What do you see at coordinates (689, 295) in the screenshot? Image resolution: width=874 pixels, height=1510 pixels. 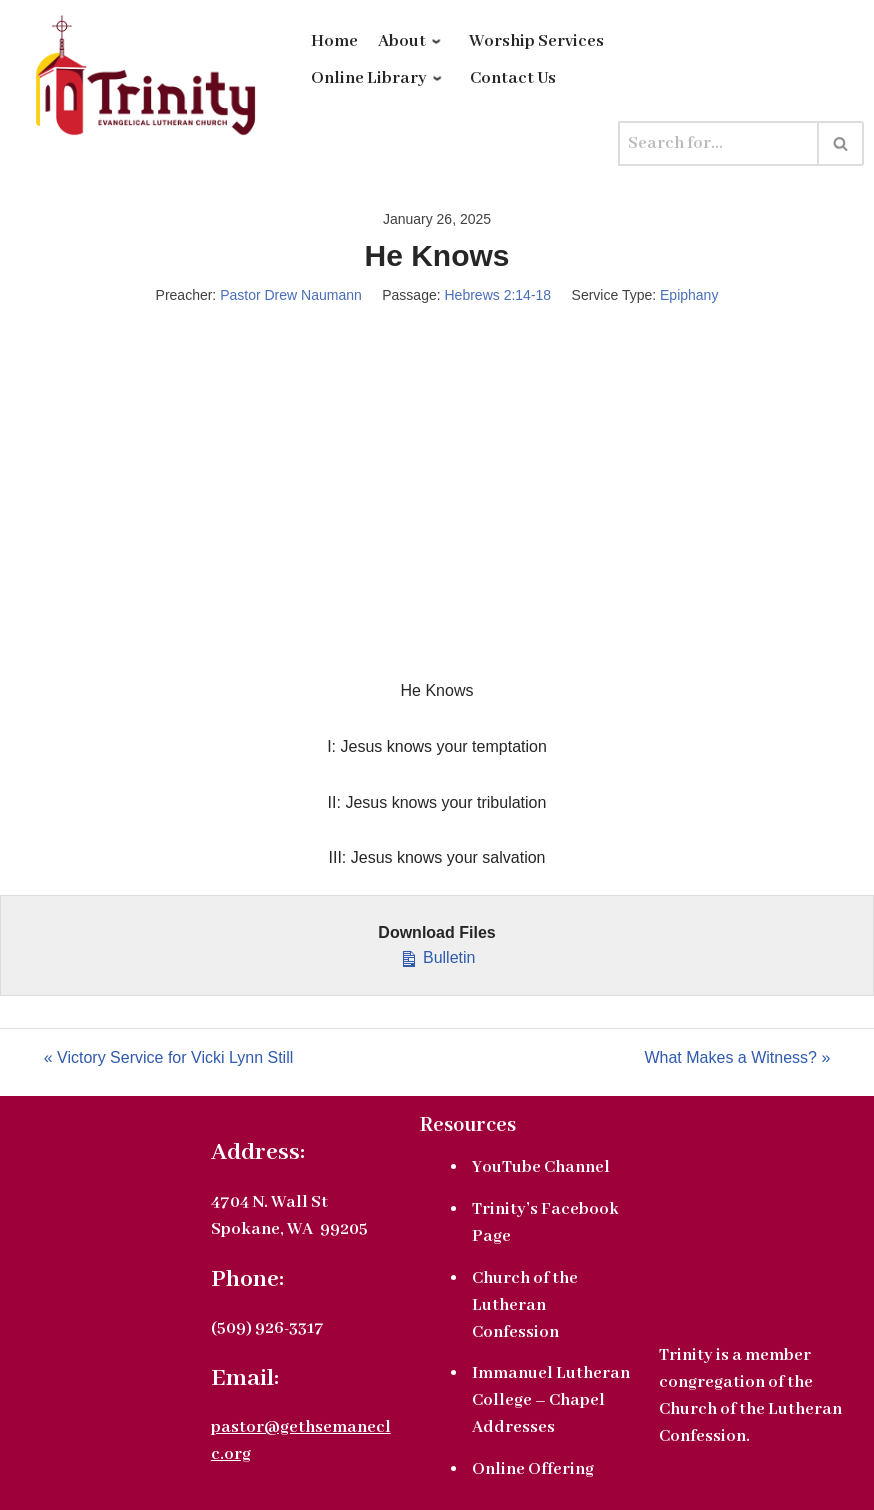 I see `Epiphany` at bounding box center [689, 295].